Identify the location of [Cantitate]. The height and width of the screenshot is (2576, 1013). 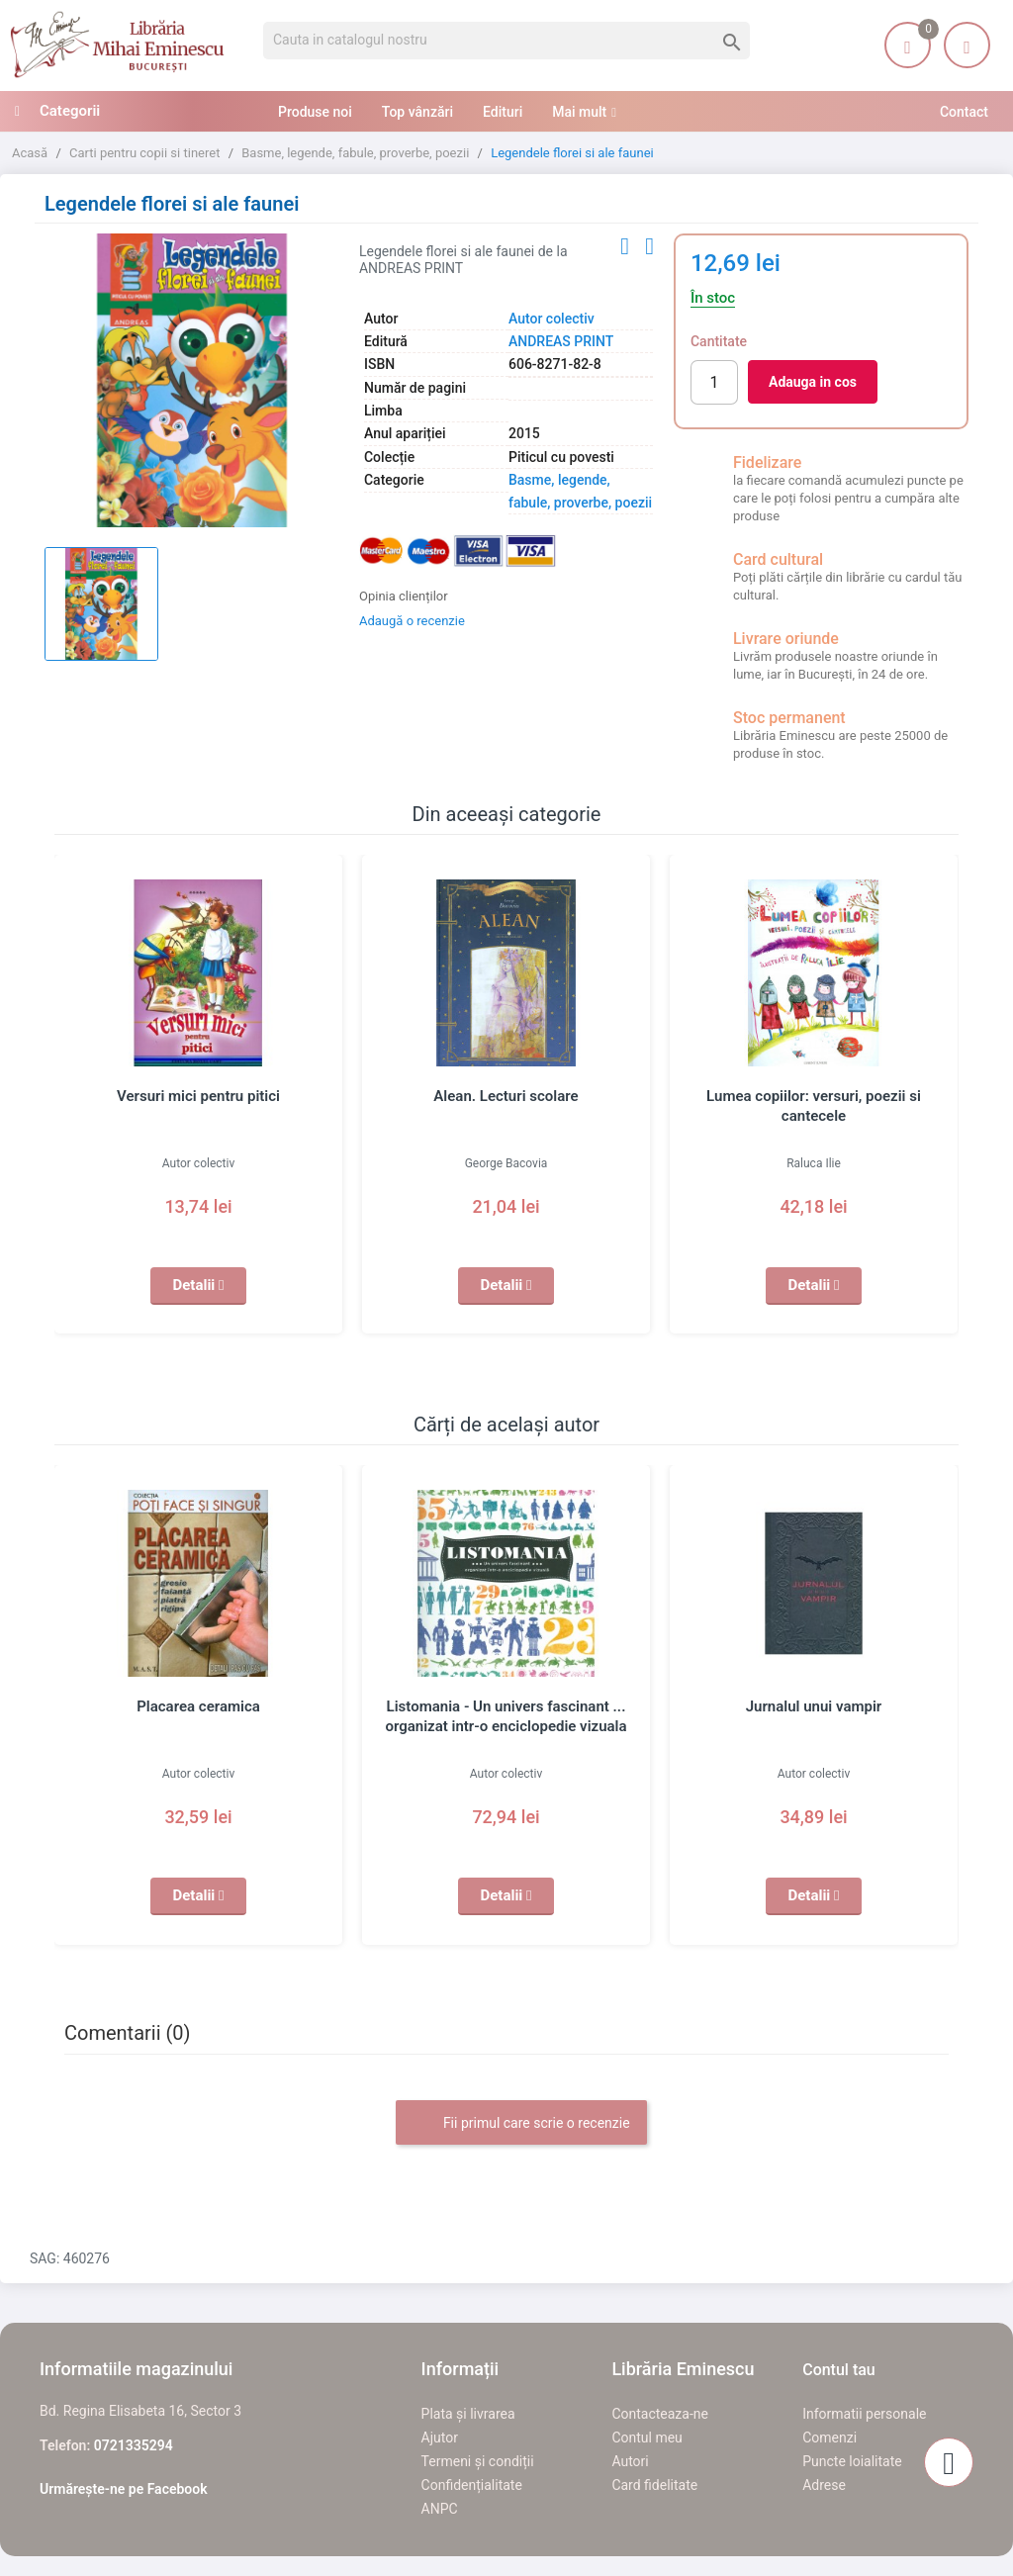
(714, 382).